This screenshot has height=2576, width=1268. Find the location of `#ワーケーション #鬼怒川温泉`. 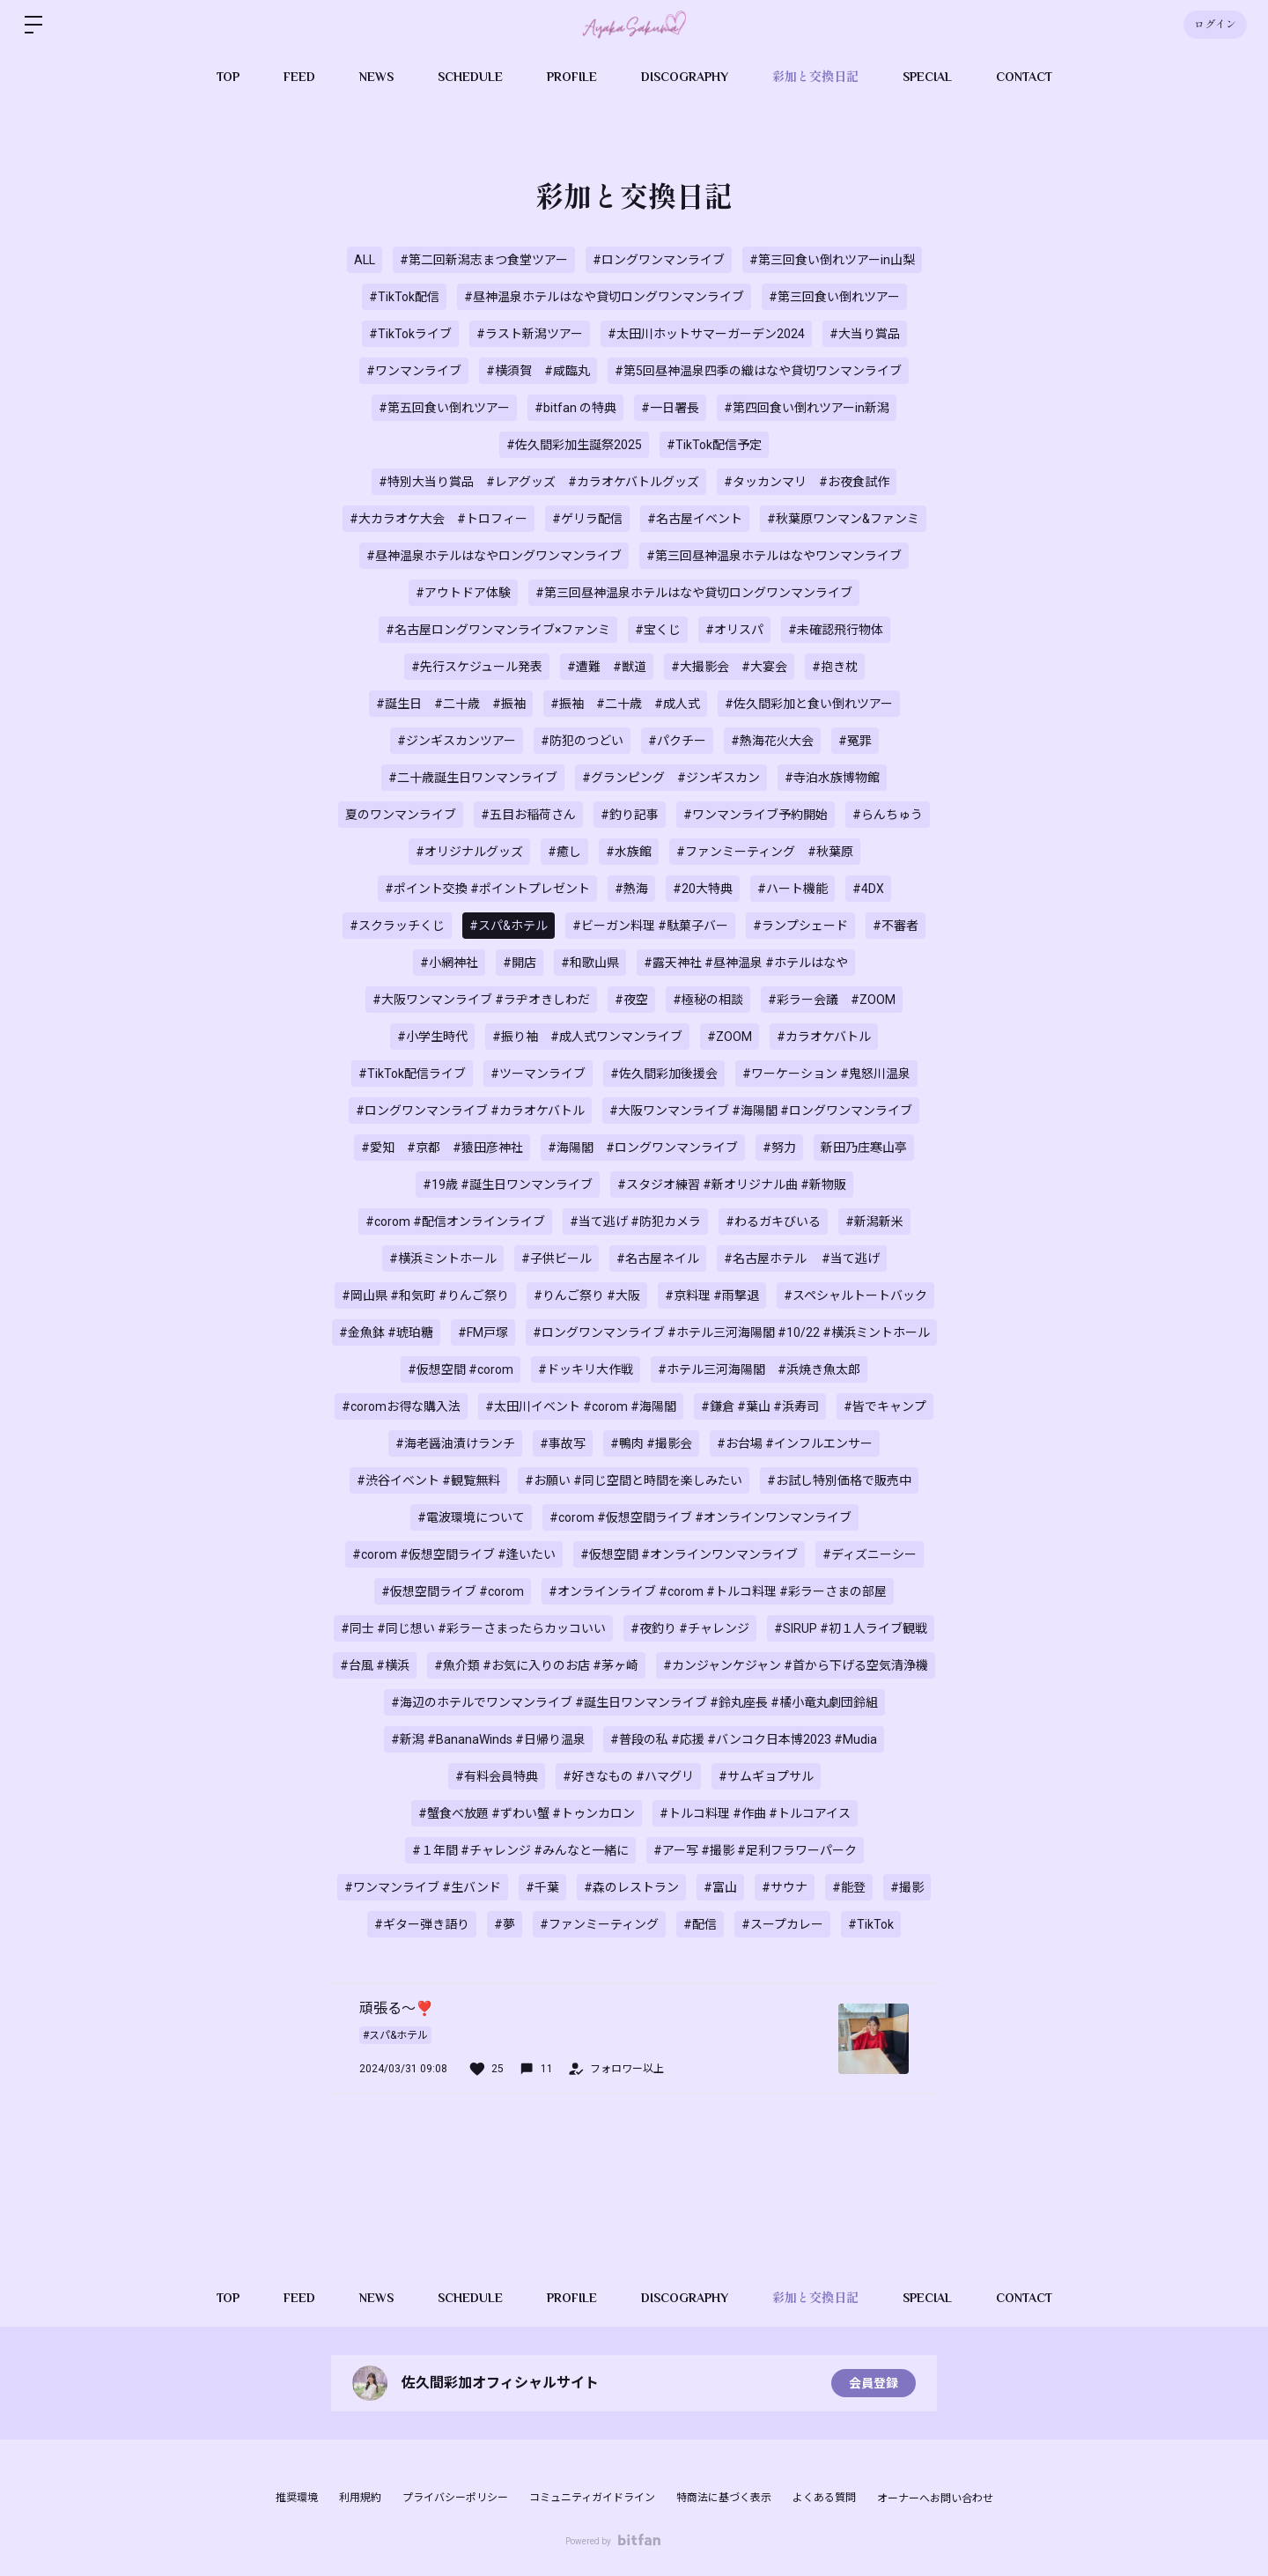

#ワーケーション #鬼怒川温泉 is located at coordinates (826, 1074).